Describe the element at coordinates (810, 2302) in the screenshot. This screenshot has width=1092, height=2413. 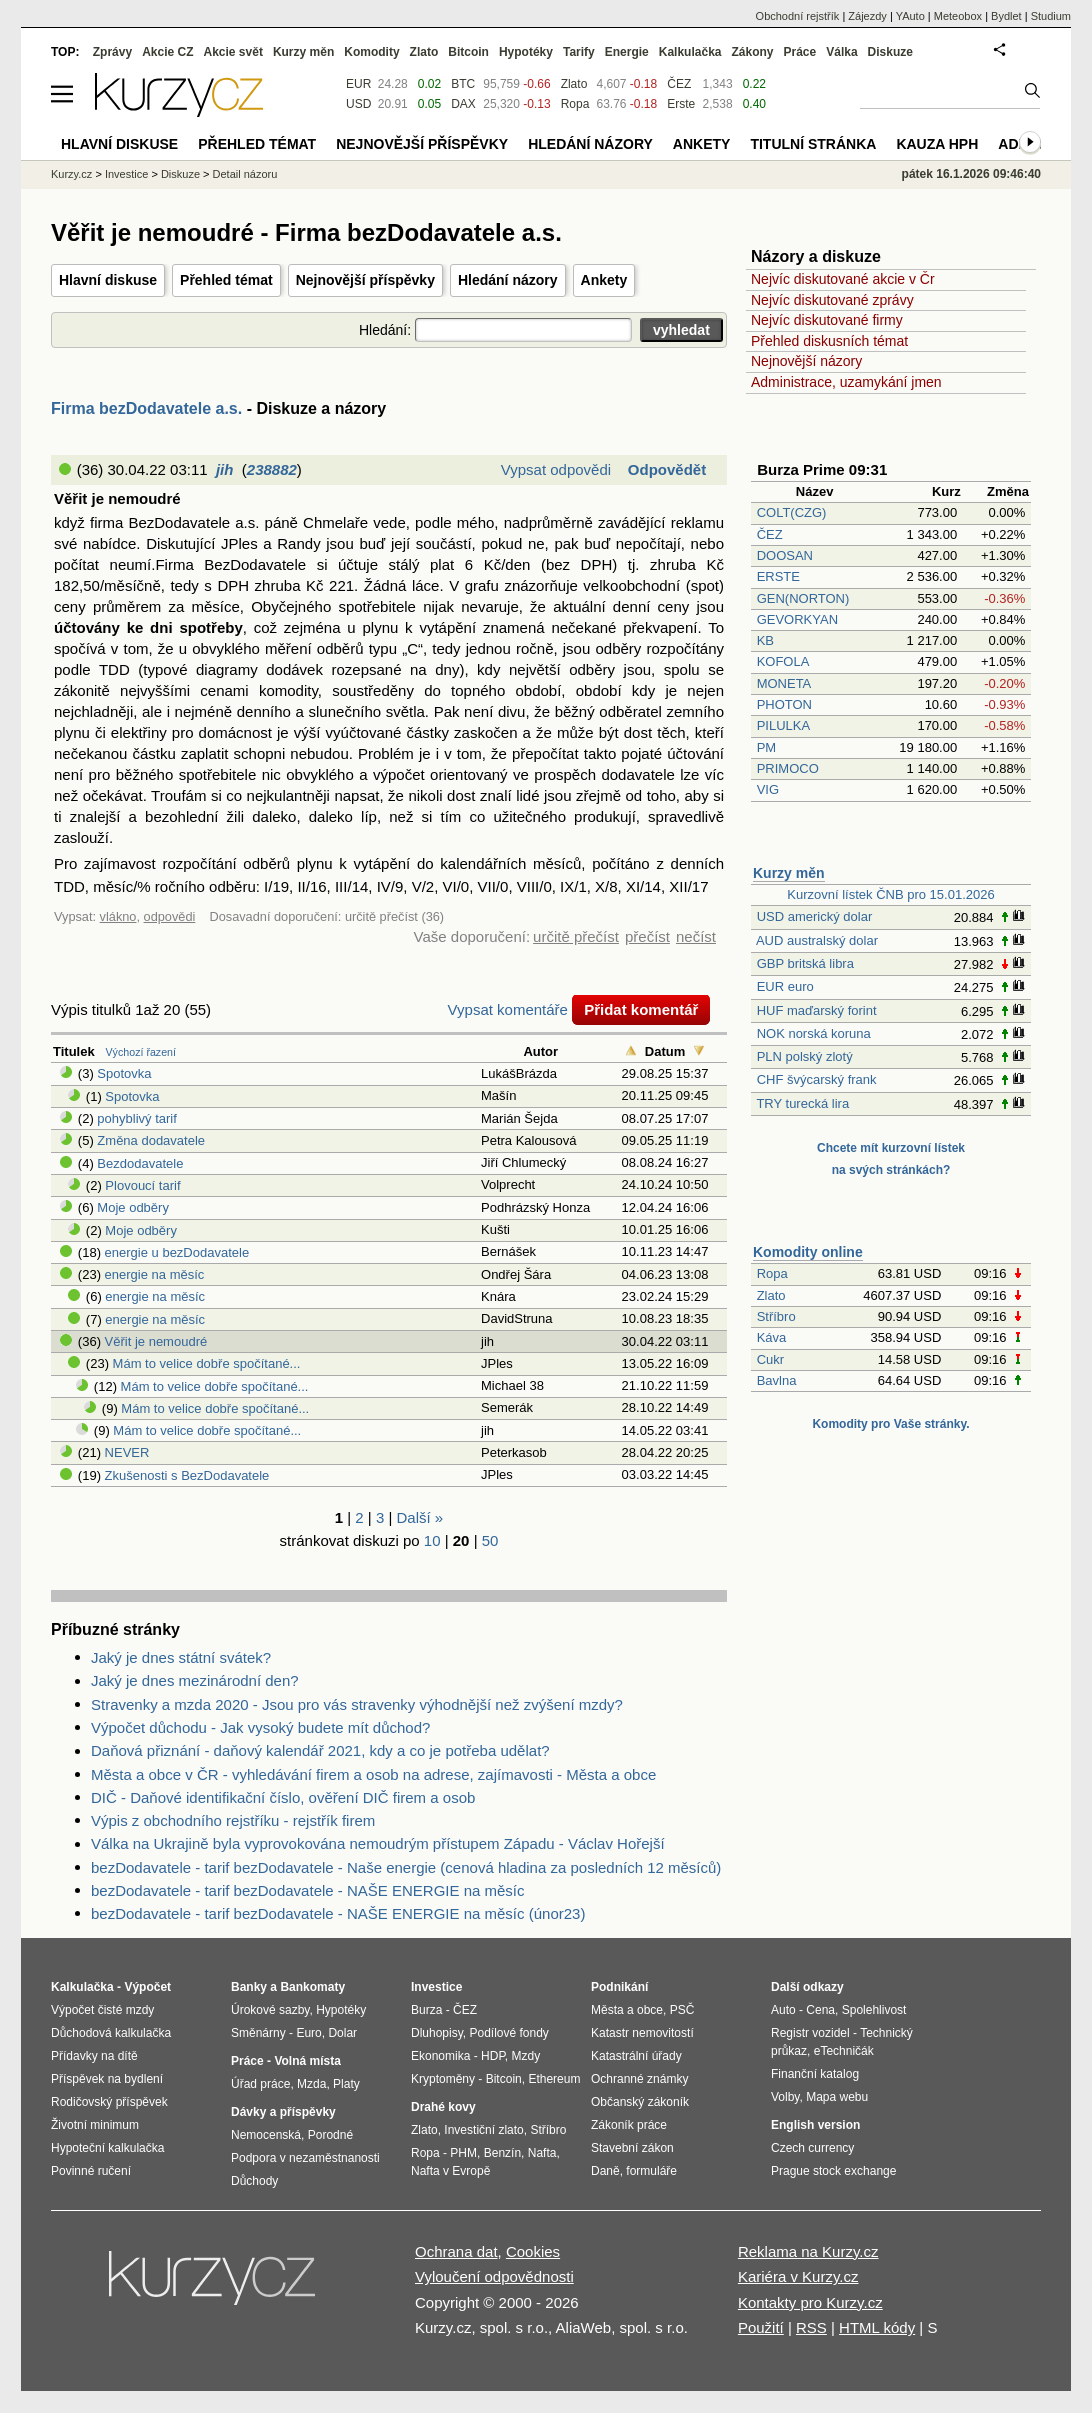
I see `Kontakty pro Kurzy.cz` at that location.